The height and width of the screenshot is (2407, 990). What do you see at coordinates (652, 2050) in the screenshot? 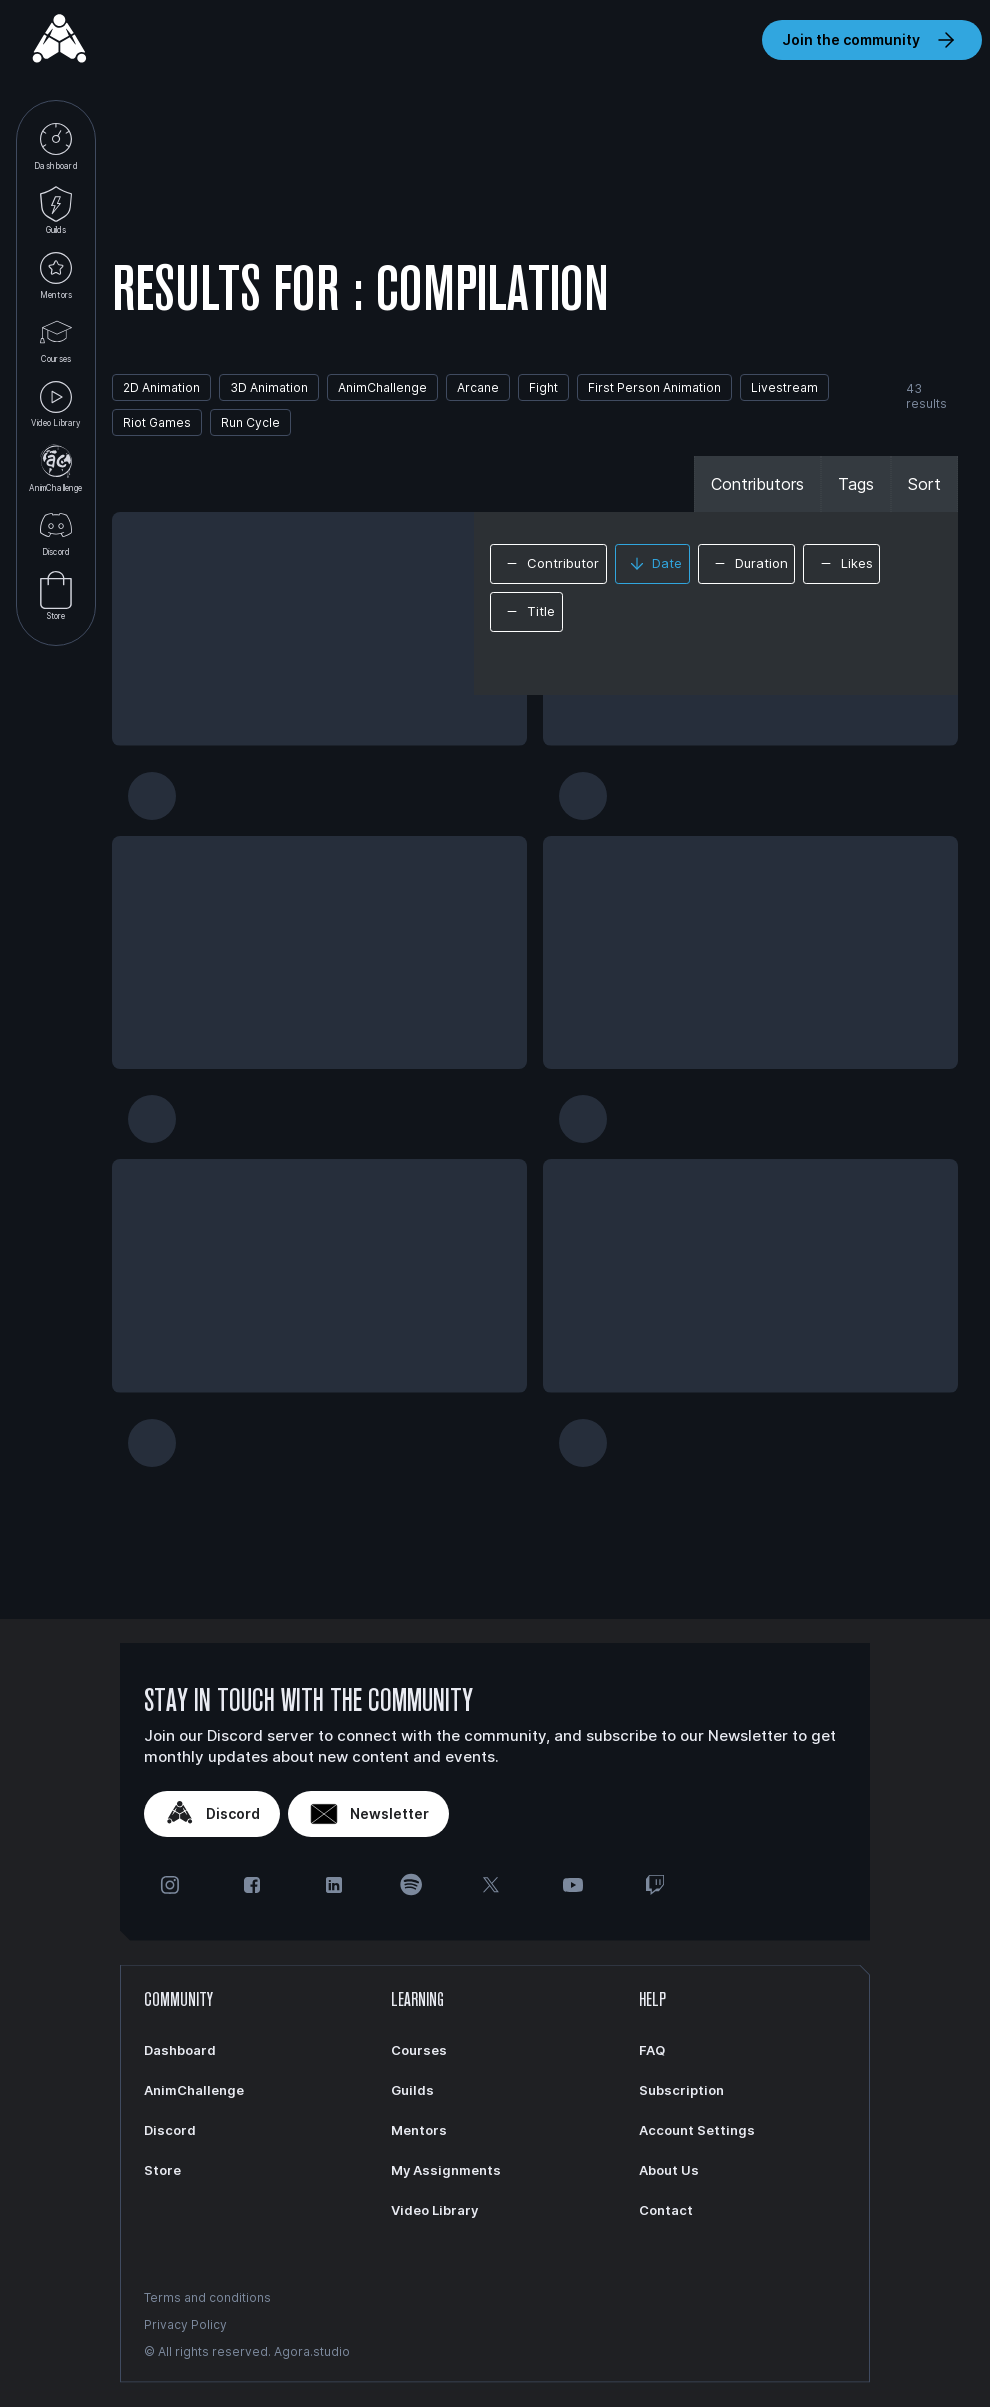
I see `FAQ` at bounding box center [652, 2050].